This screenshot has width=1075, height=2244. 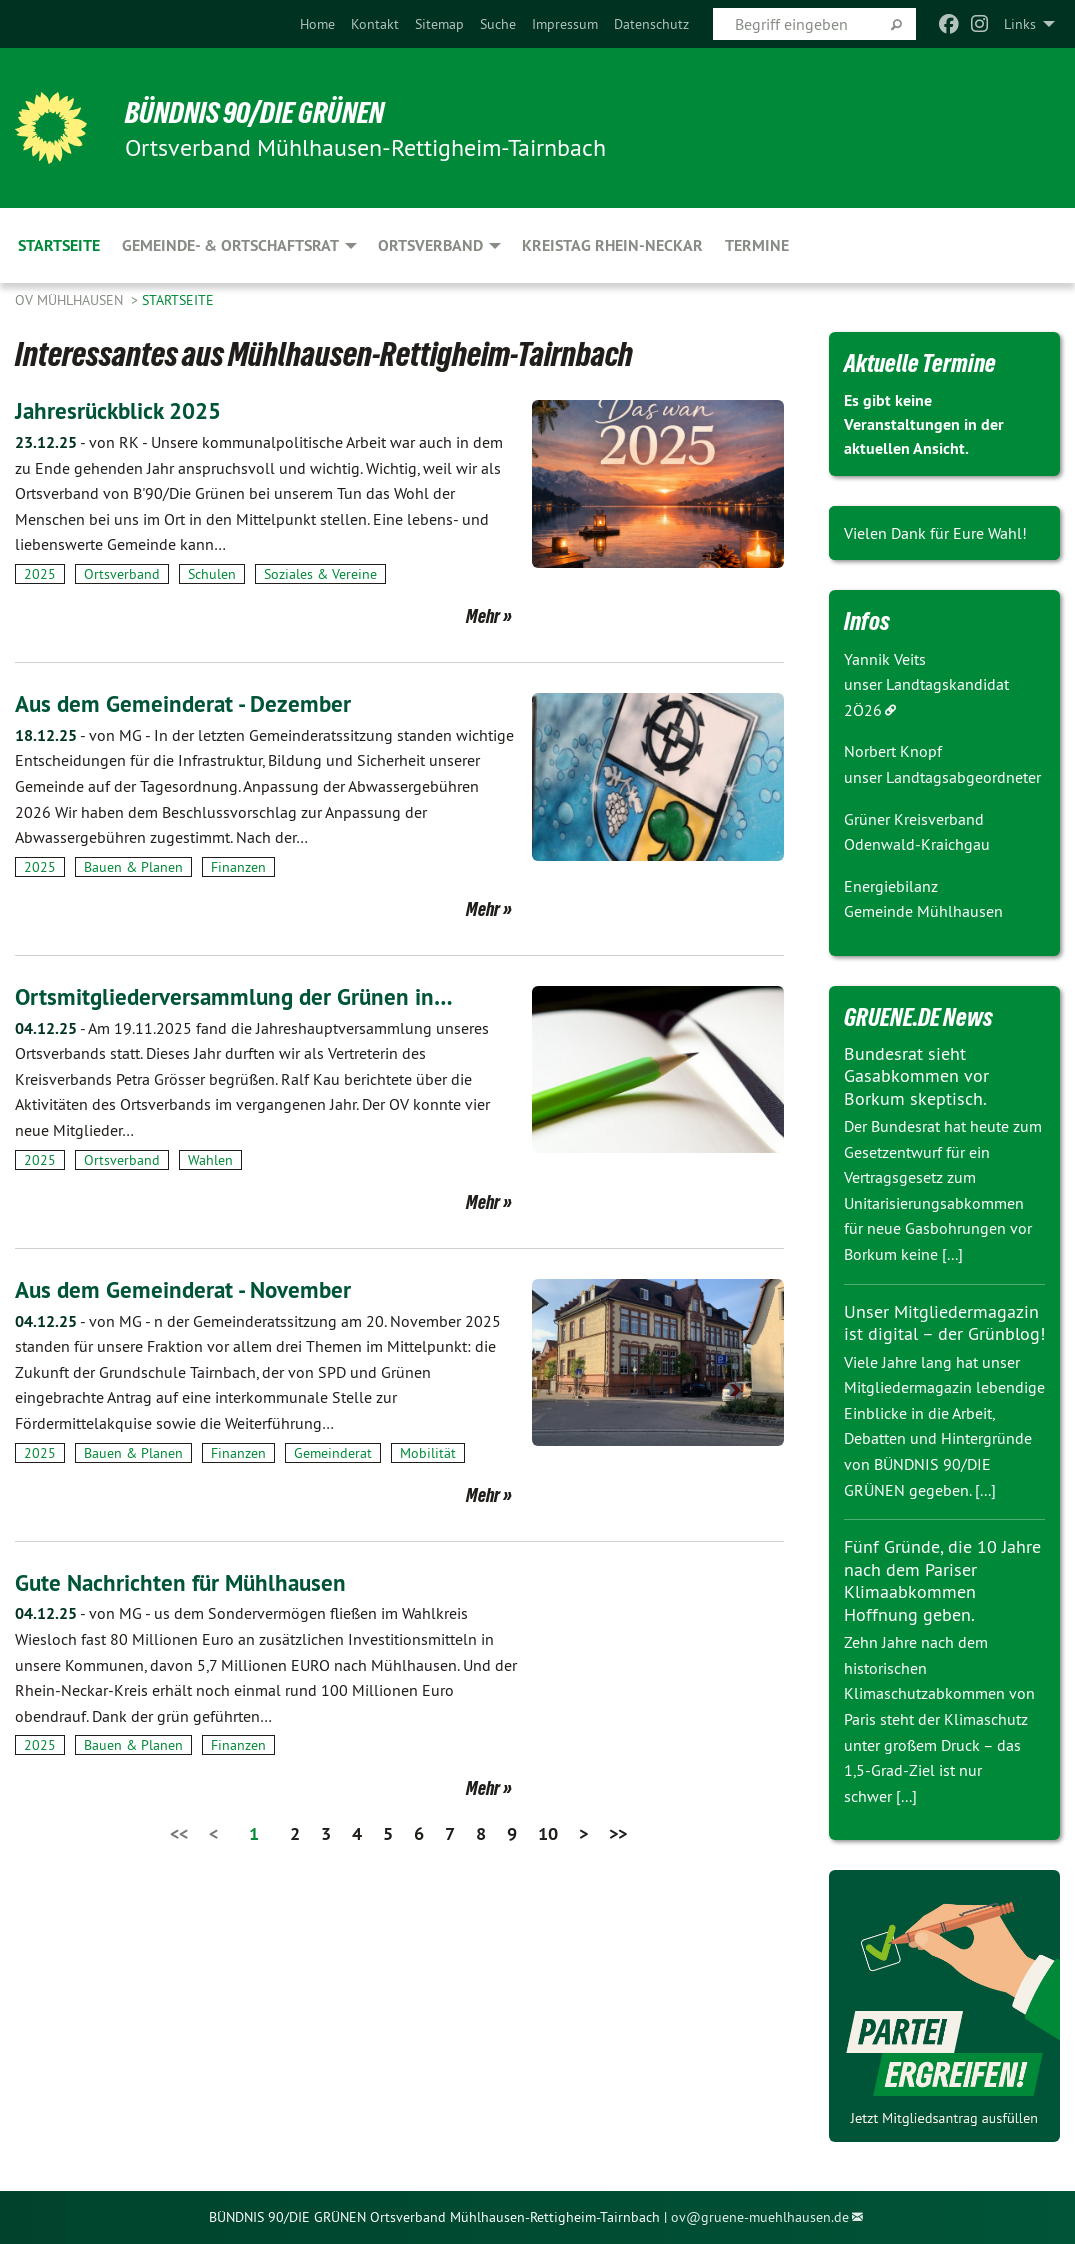 I want to click on ov@gruene-muehlhausen.de, so click(x=760, y=2217).